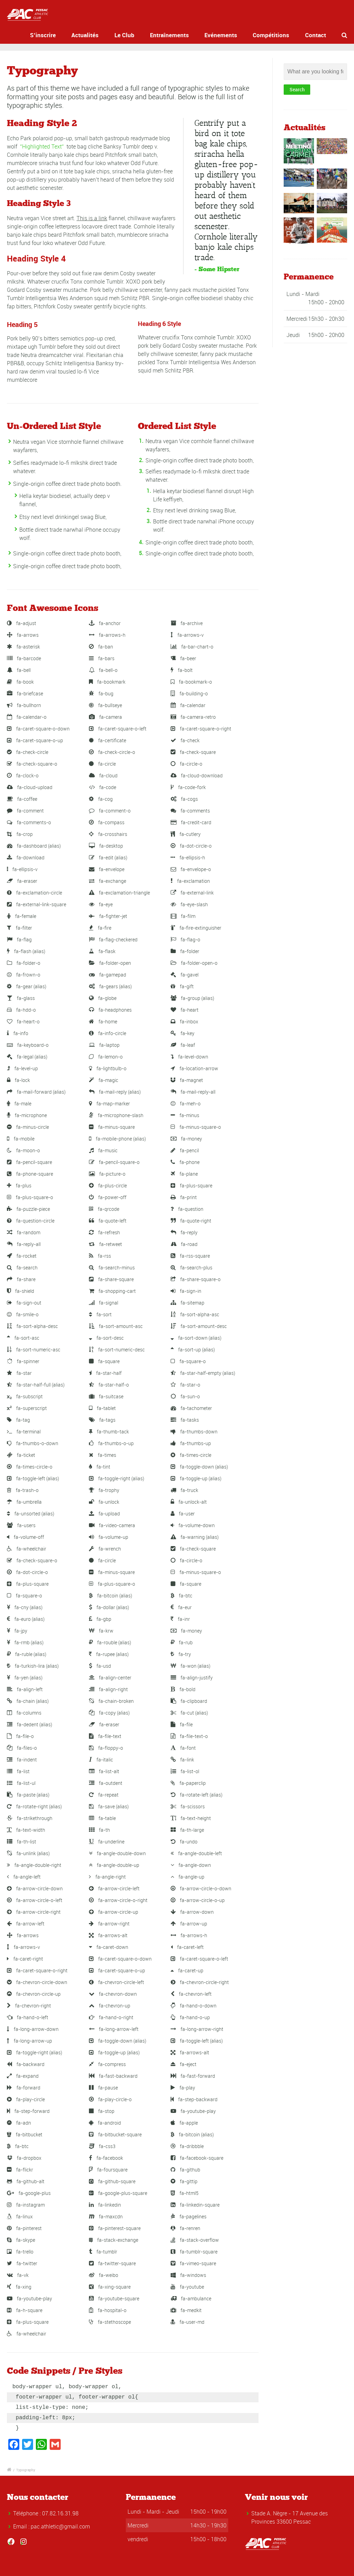 The image size is (354, 2576). What do you see at coordinates (24, 1502) in the screenshot?
I see `fa-umbrella` at bounding box center [24, 1502].